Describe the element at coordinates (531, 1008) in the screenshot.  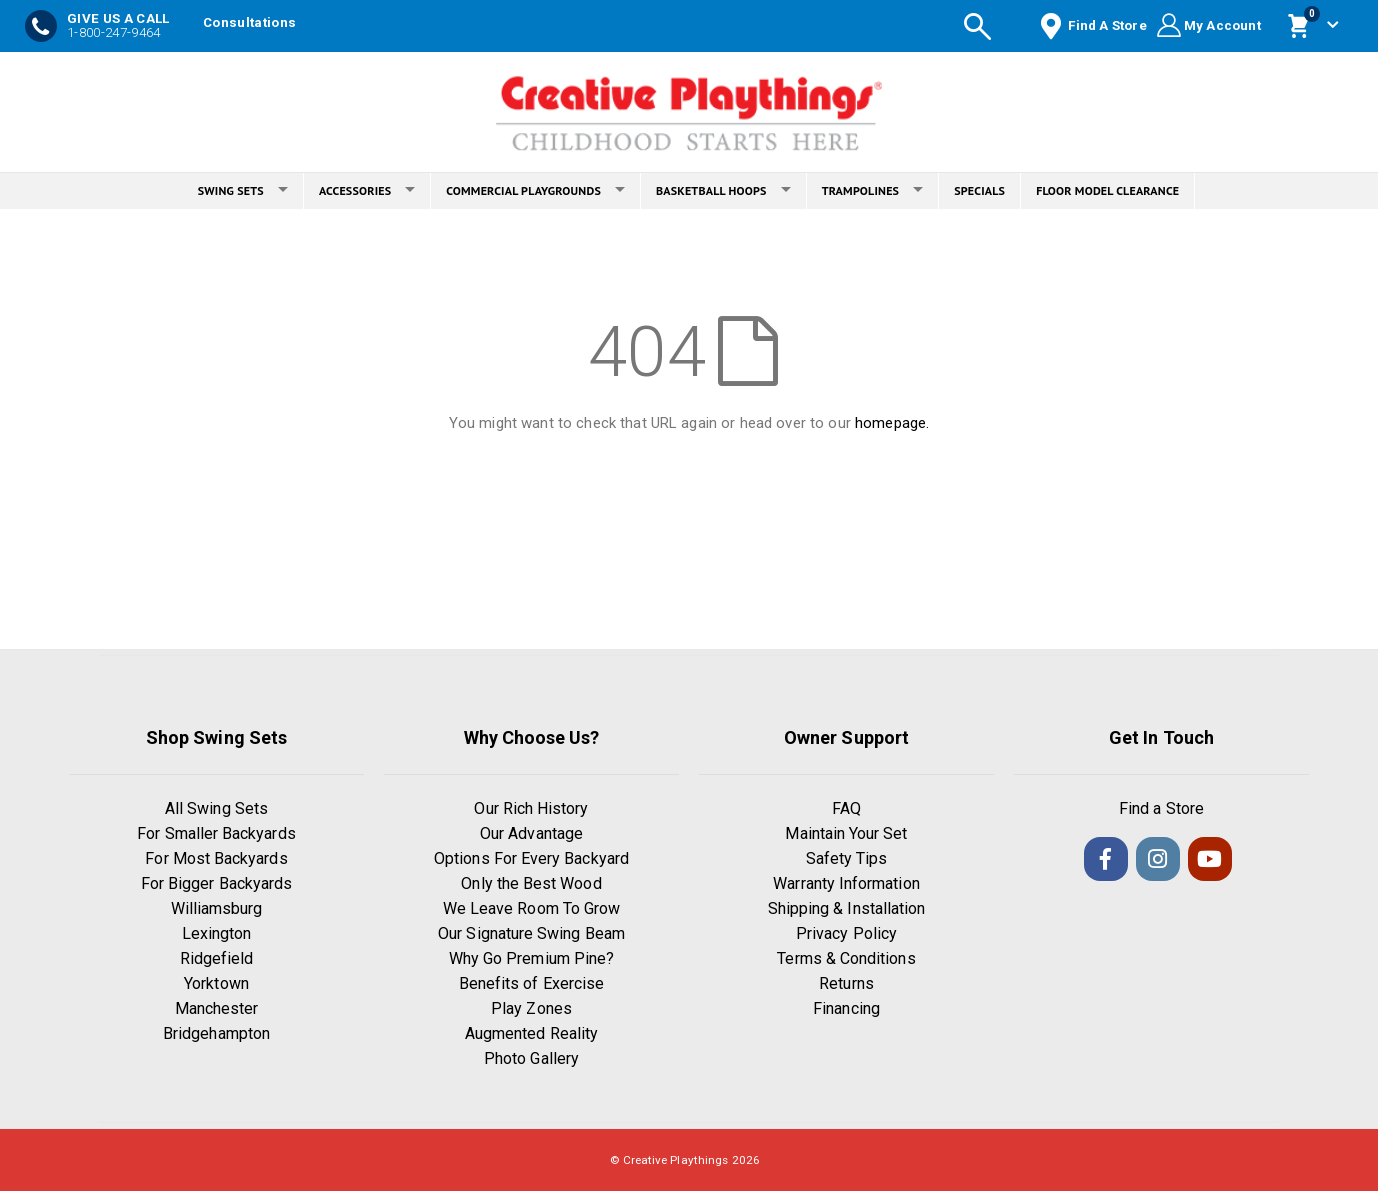
I see `Play Zones` at that location.